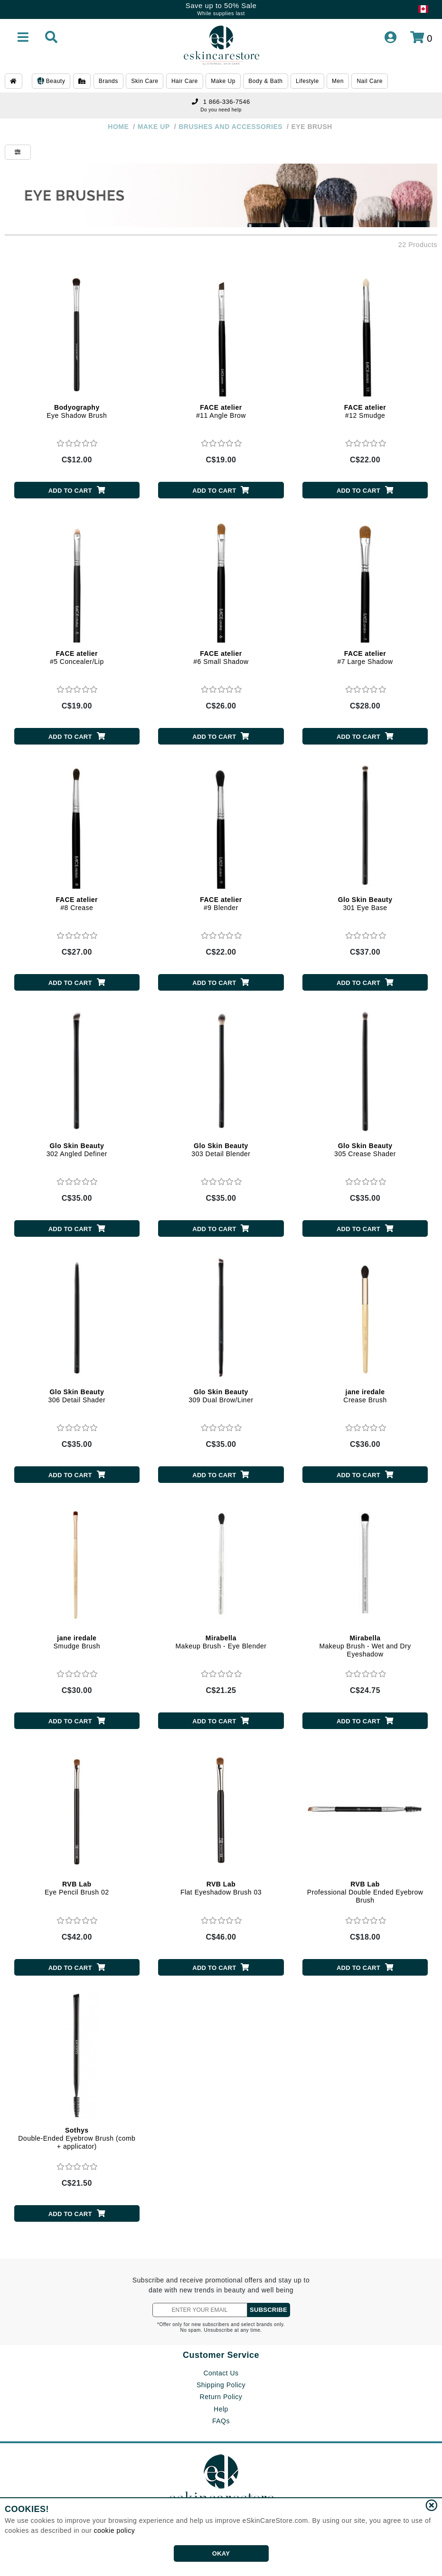 The image size is (442, 2576). I want to click on #8 Crease, so click(77, 903).